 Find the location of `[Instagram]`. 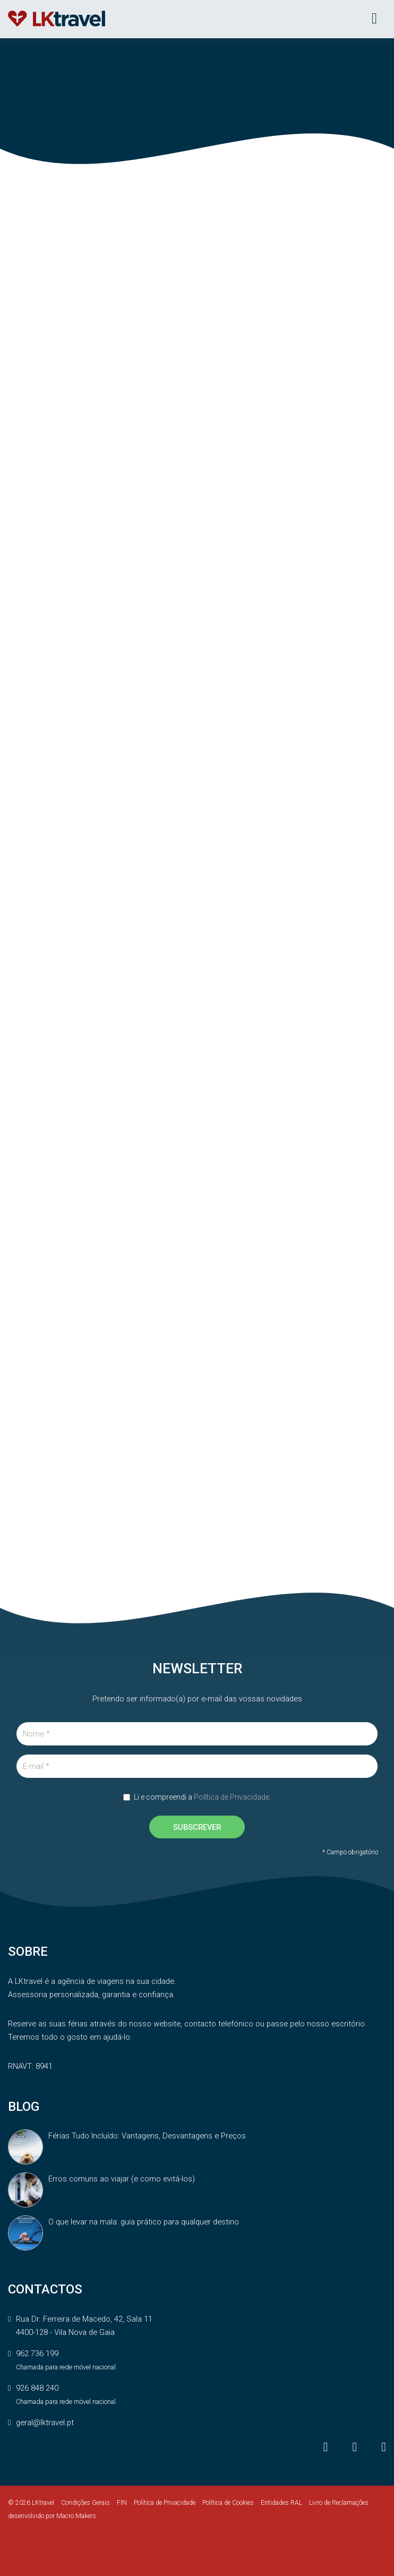

[Instagram] is located at coordinates (356, 2447).